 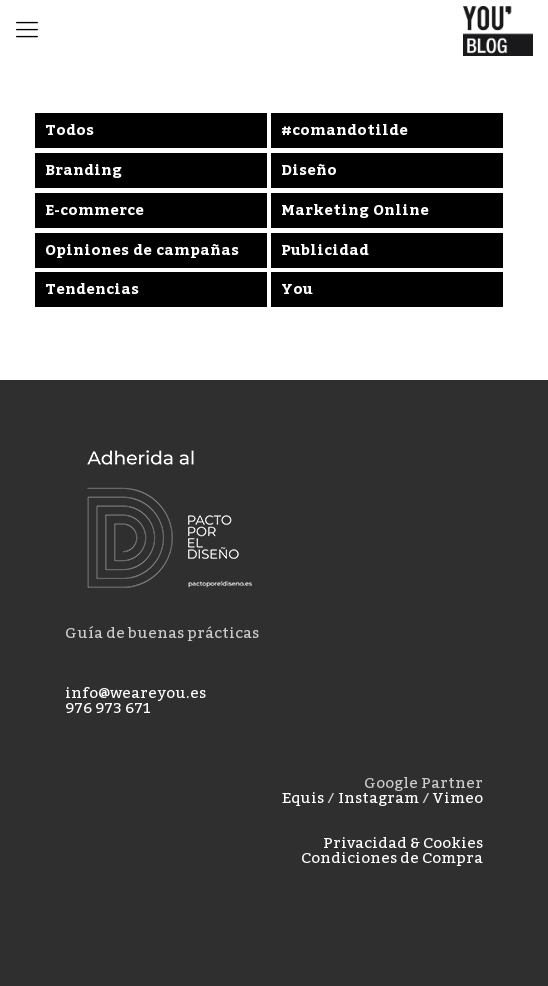 I want to click on Opiniones de campañas, so click(x=142, y=250).